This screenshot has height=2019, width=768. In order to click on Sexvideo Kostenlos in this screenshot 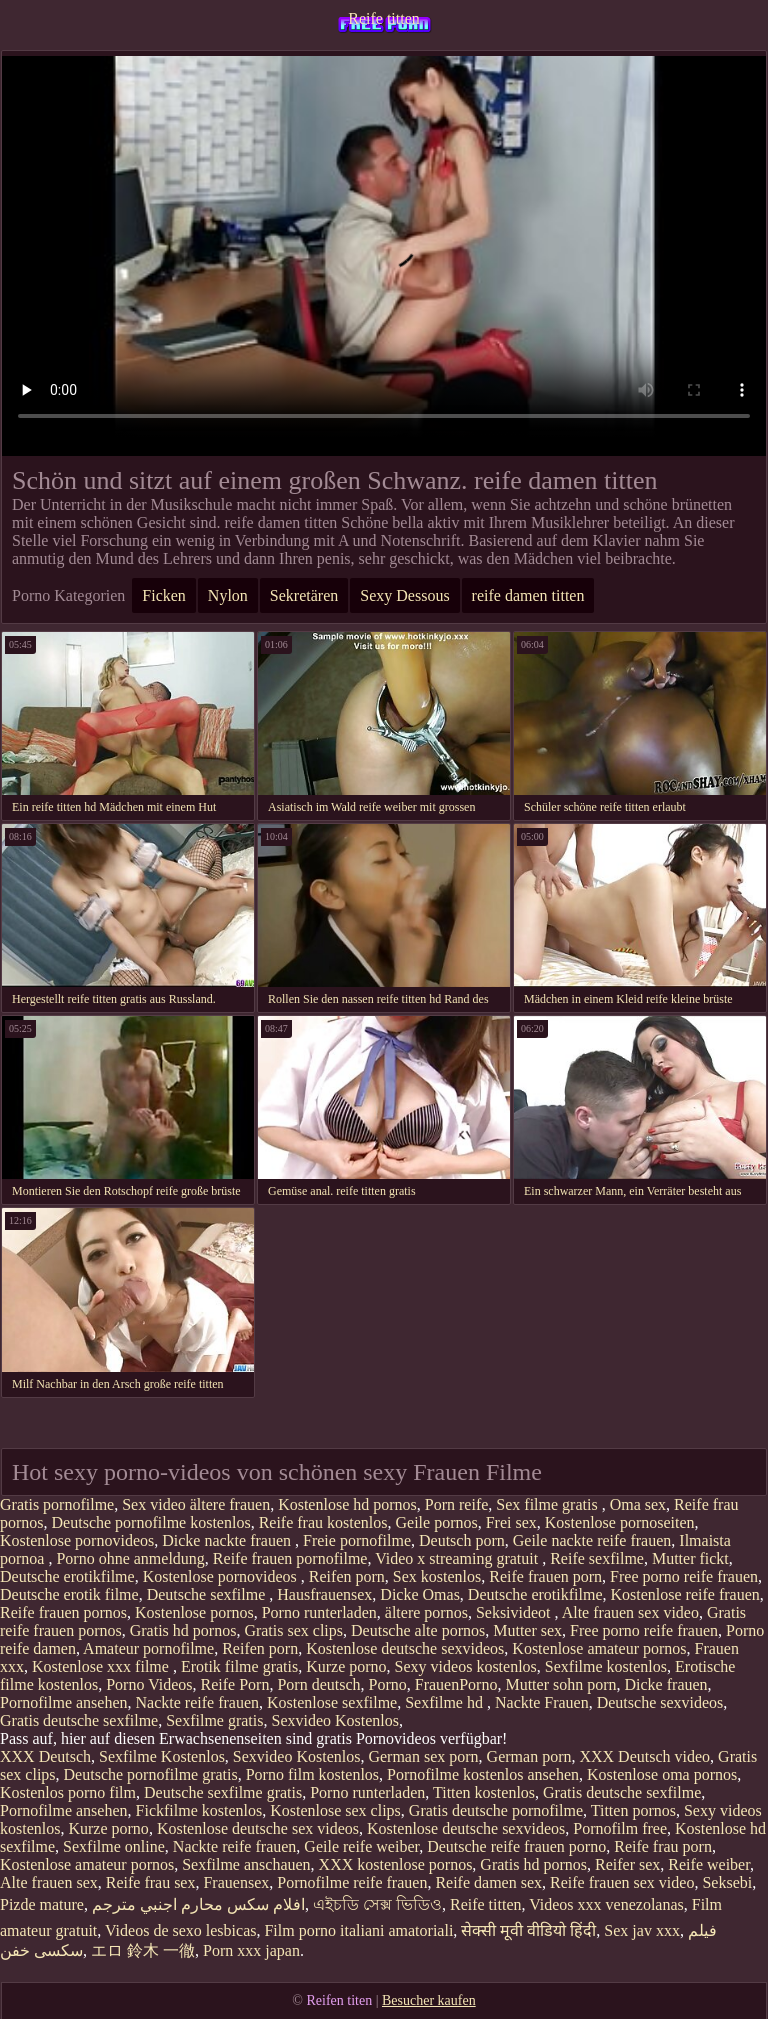, I will do `click(335, 1720)`.